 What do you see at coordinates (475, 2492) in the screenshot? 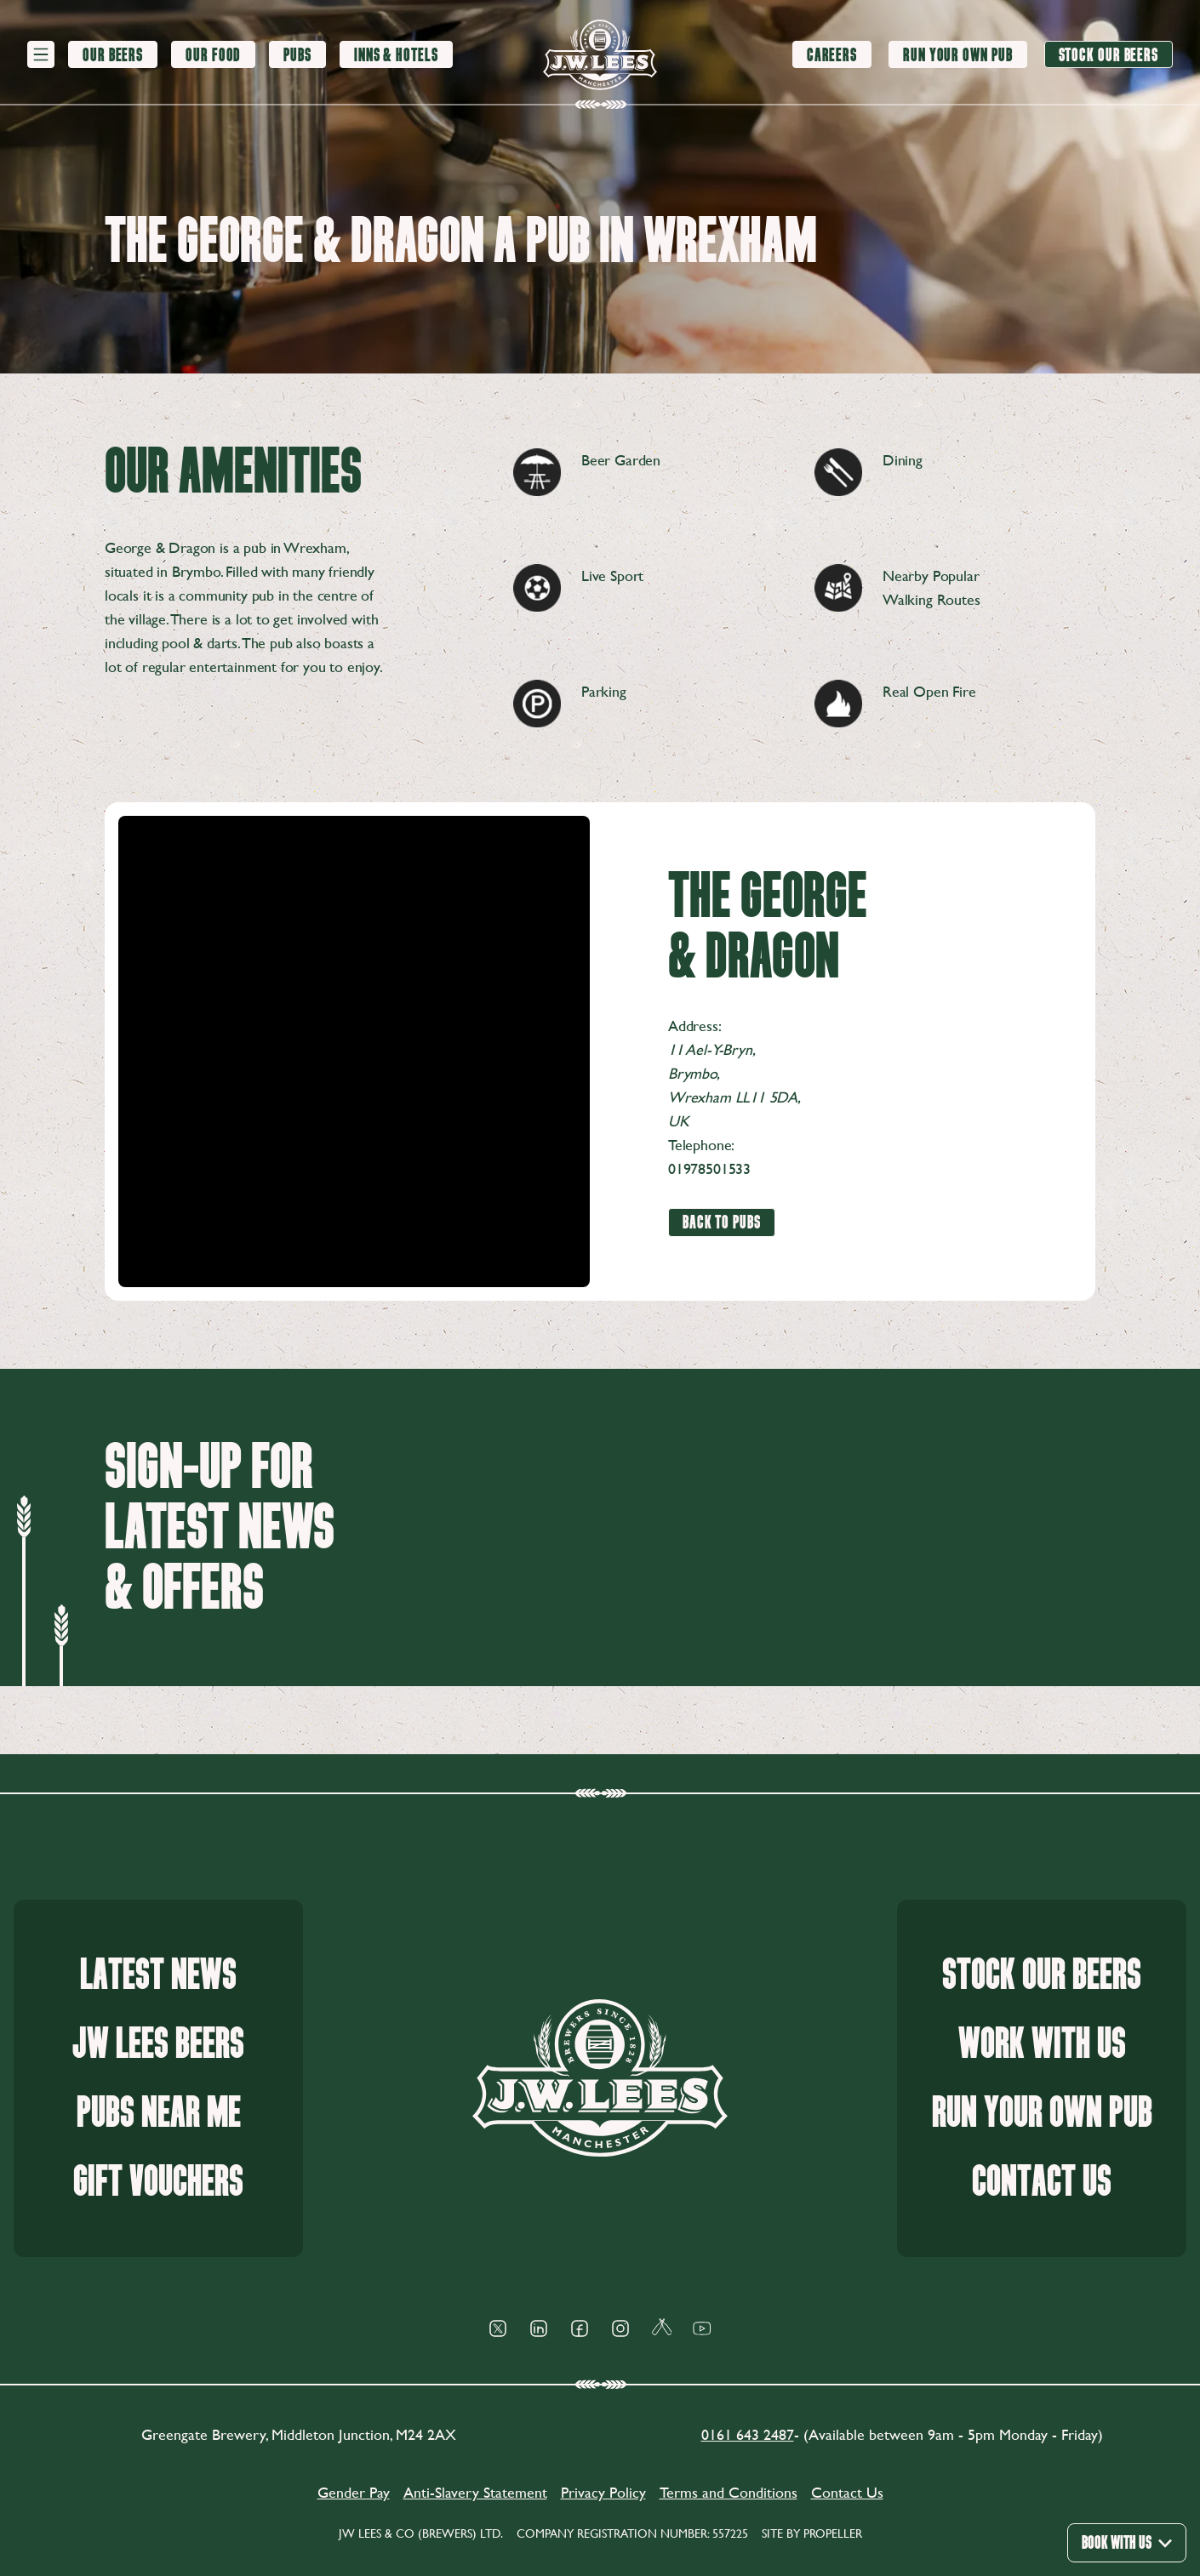
I see `Anti-Slavery Statement` at bounding box center [475, 2492].